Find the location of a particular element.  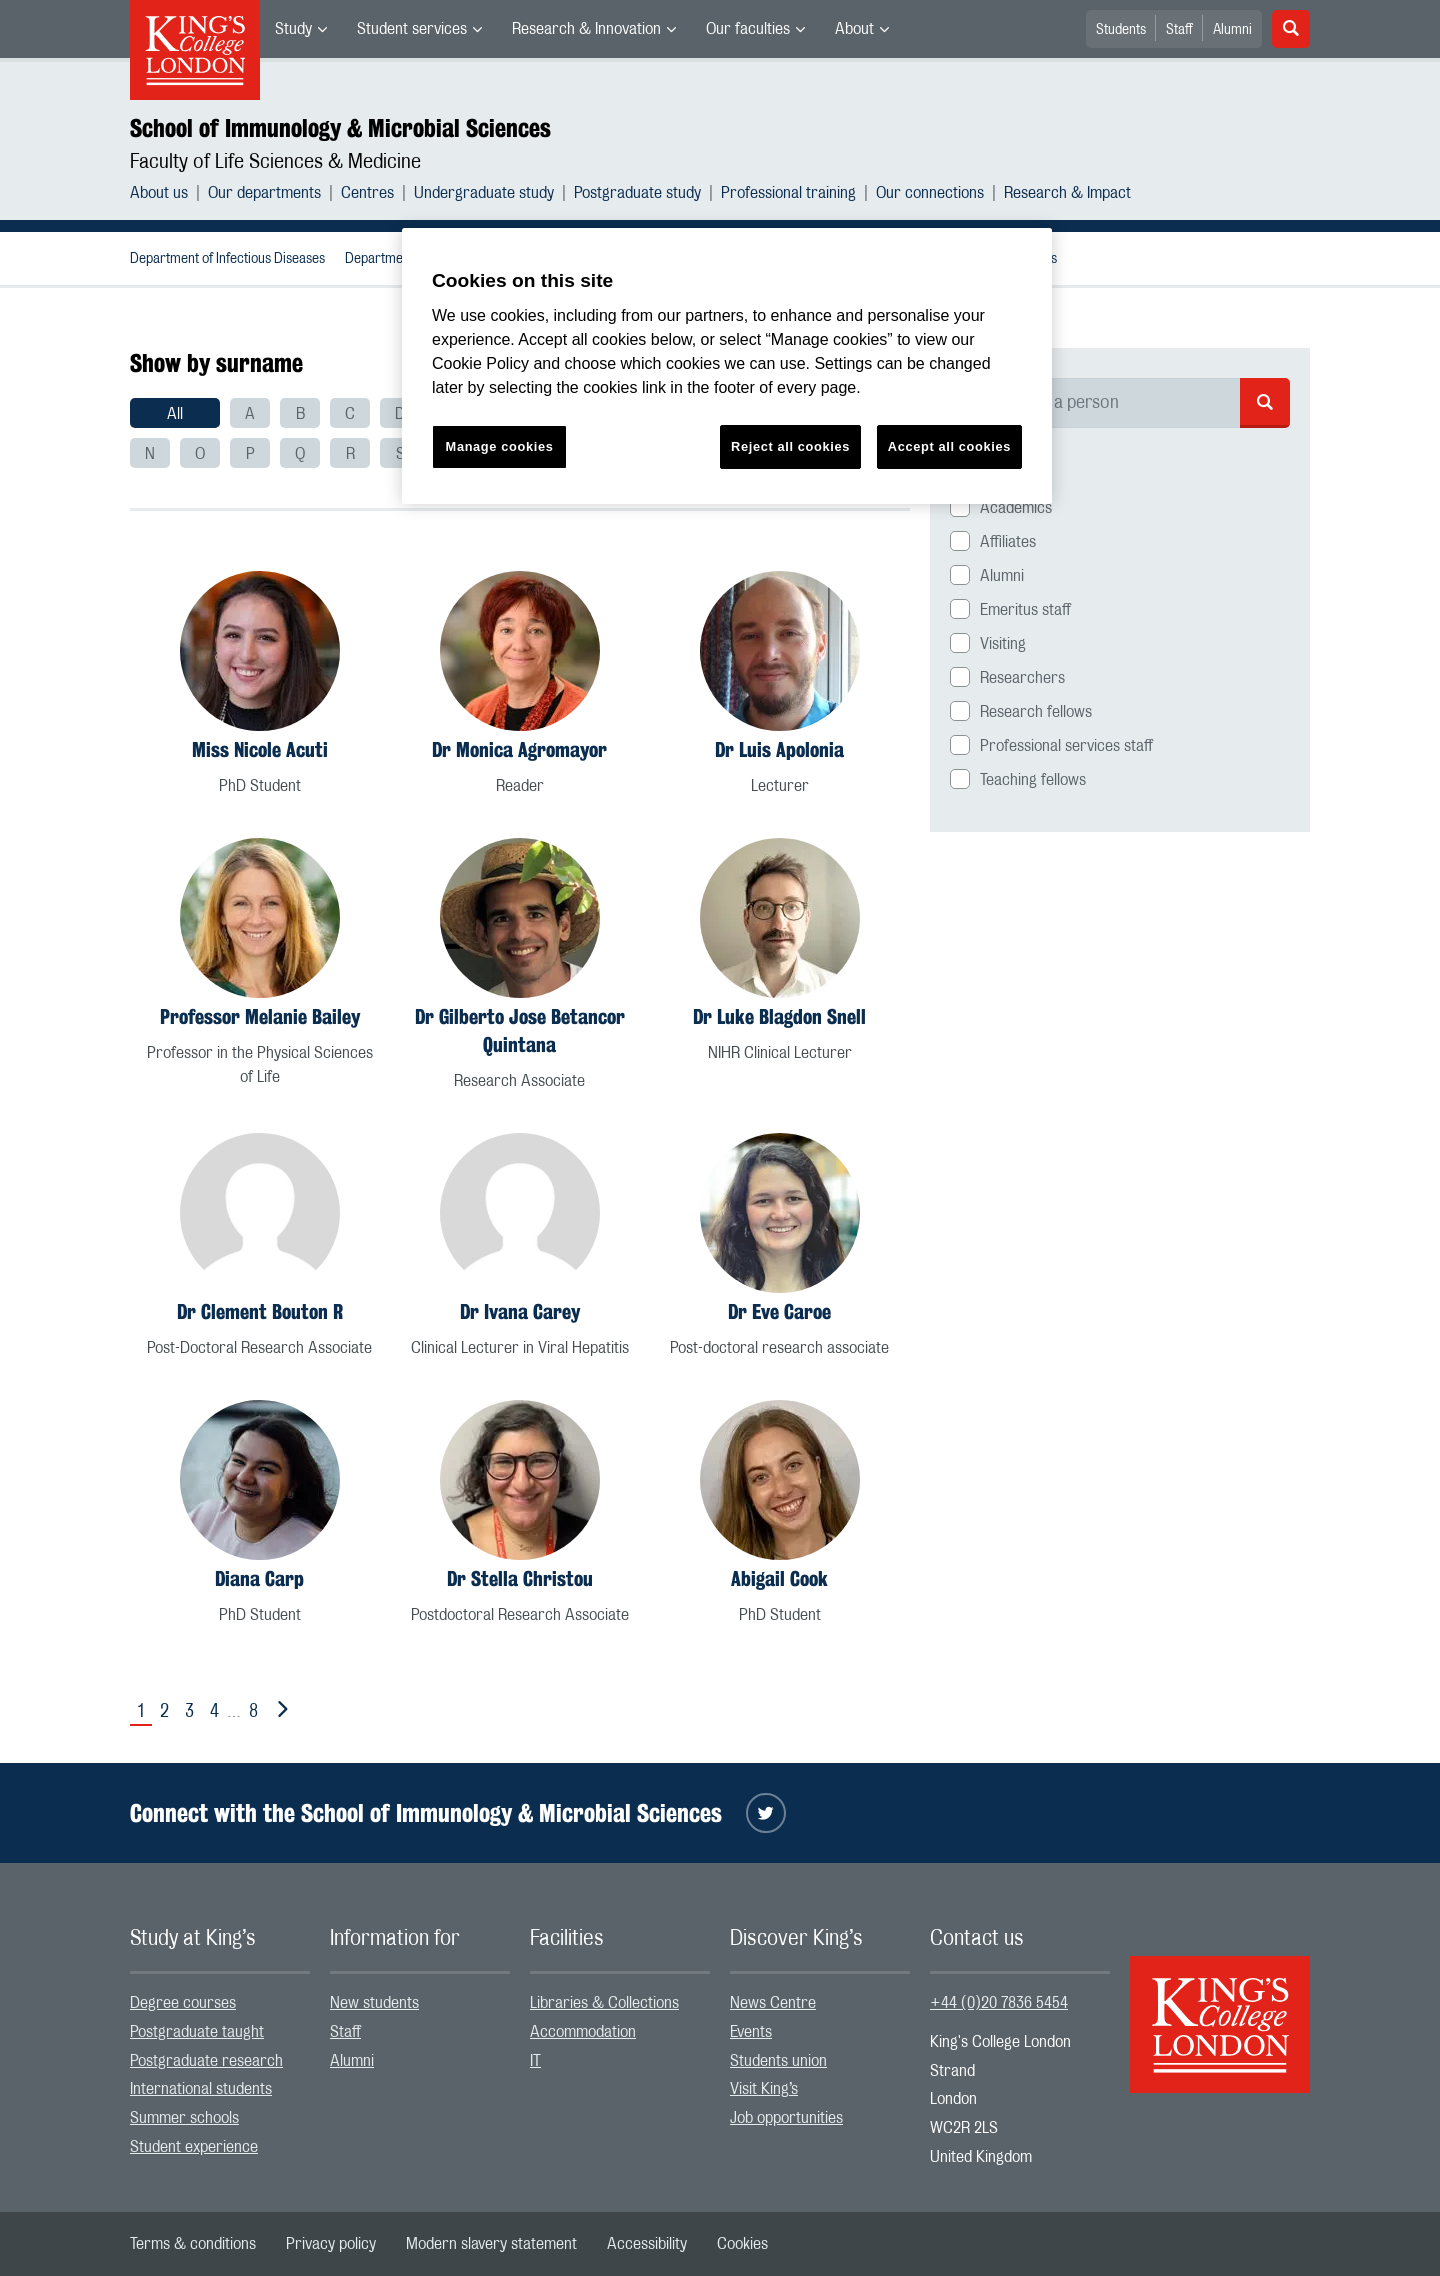

[region] is located at coordinates (727, 366).